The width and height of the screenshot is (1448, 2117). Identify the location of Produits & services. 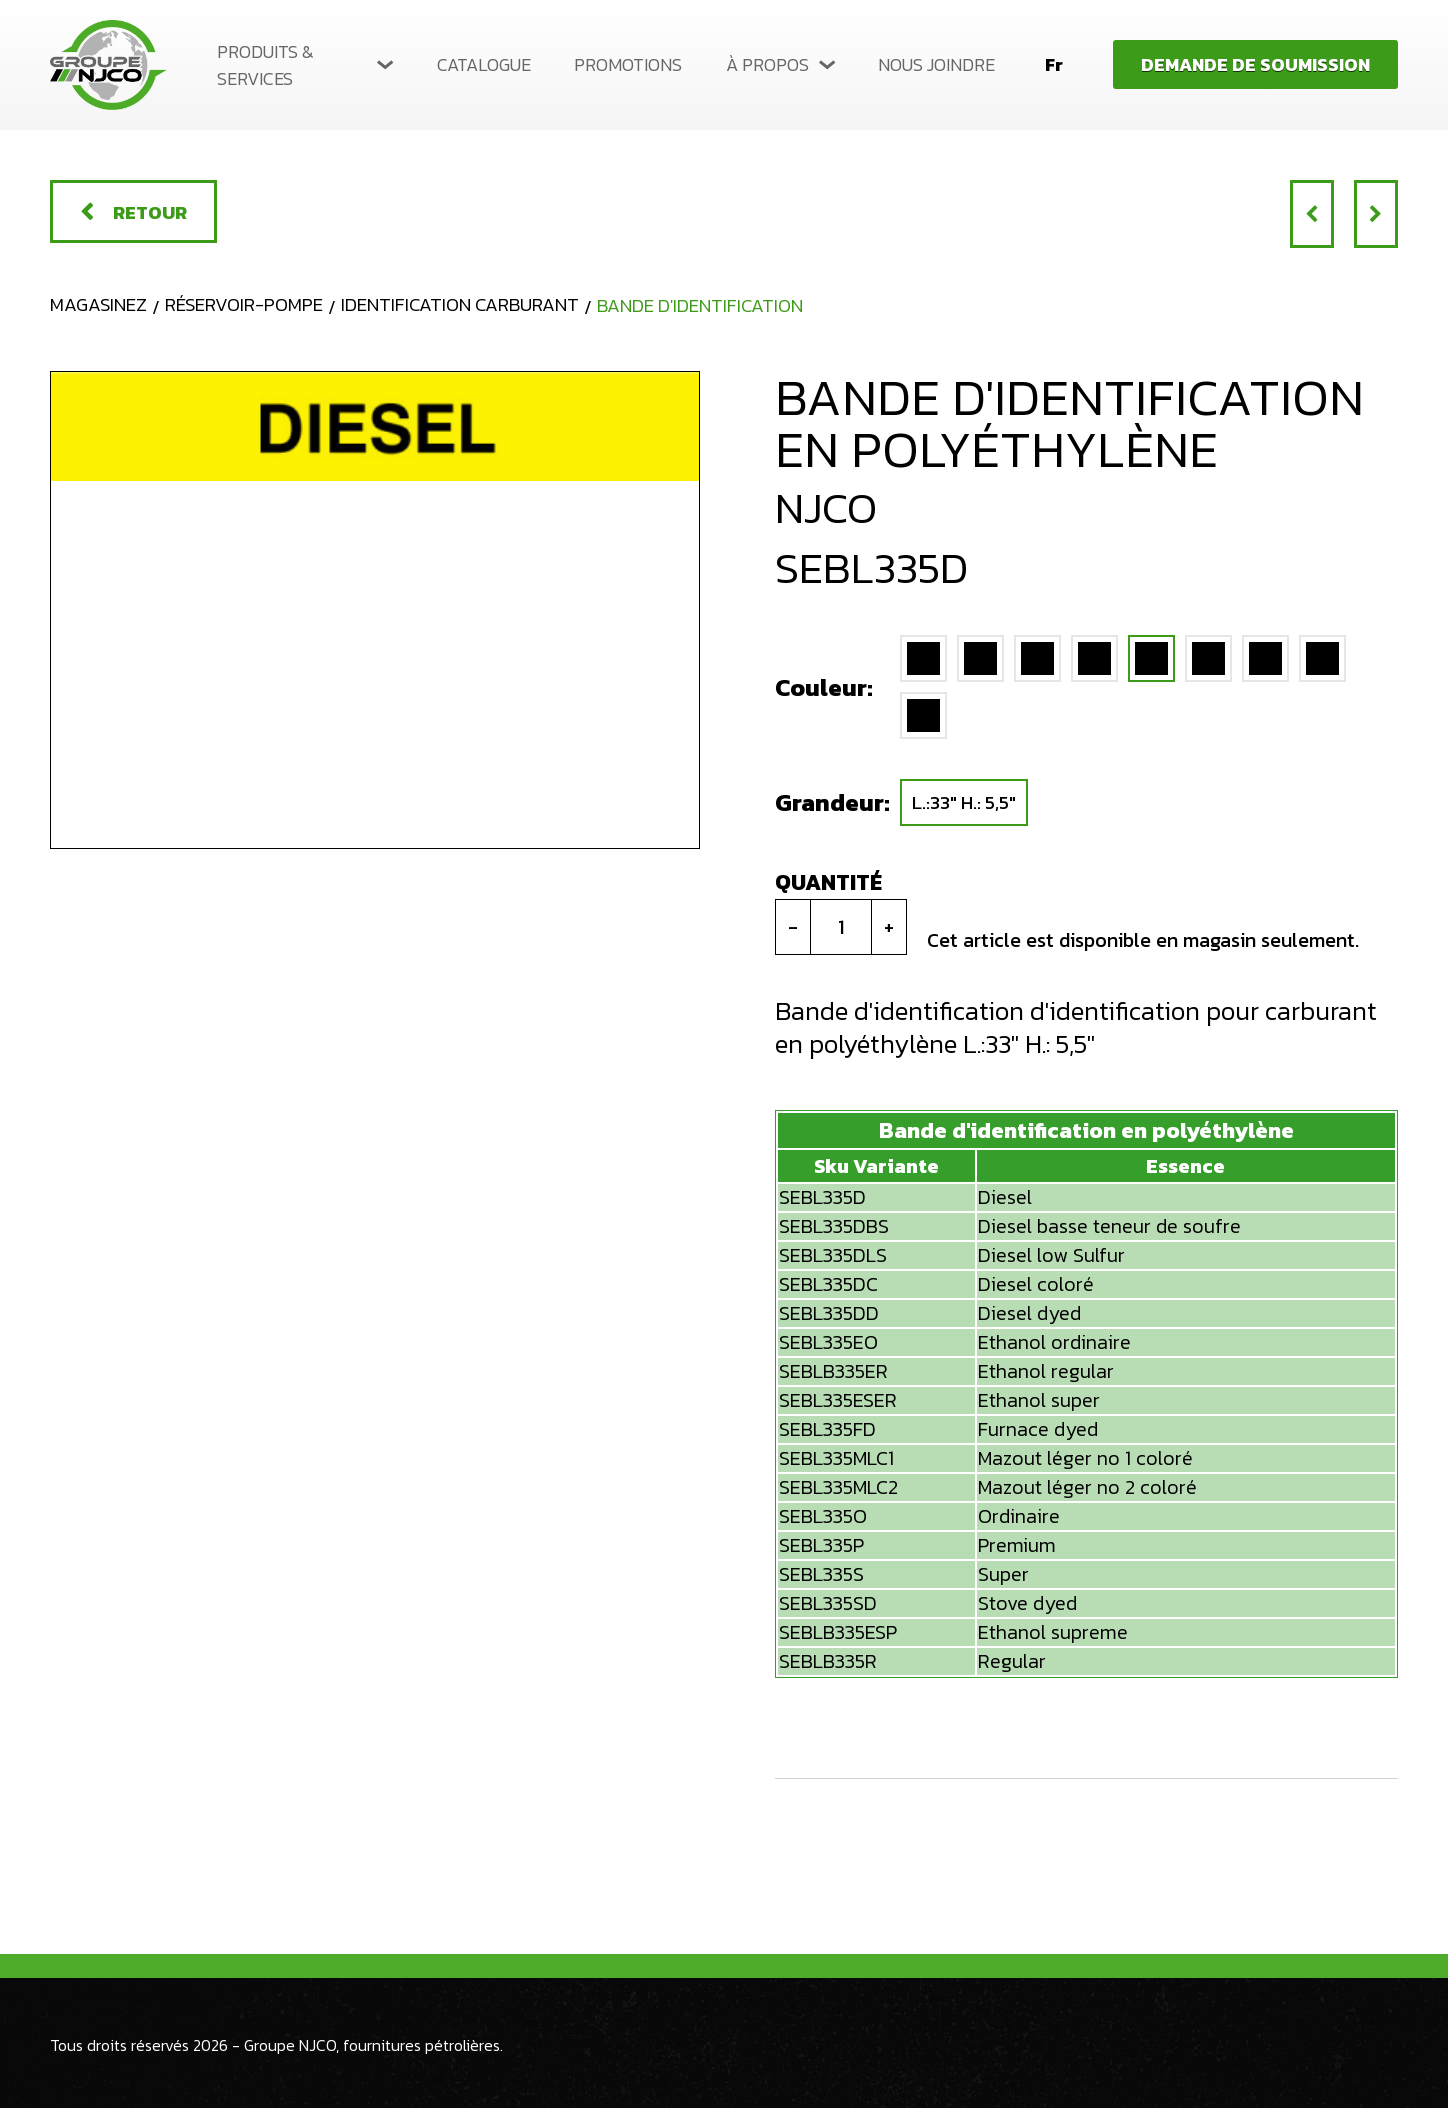
(265, 65).